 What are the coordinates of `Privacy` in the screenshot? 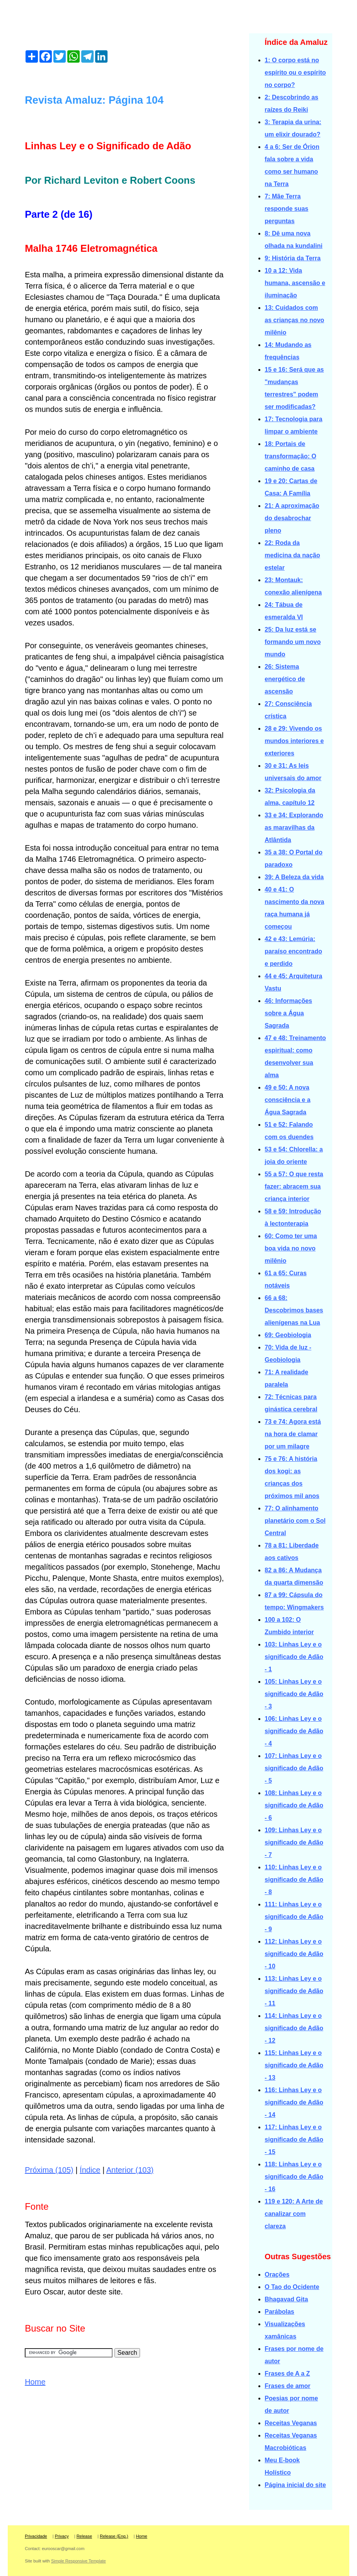 It's located at (62, 2536).